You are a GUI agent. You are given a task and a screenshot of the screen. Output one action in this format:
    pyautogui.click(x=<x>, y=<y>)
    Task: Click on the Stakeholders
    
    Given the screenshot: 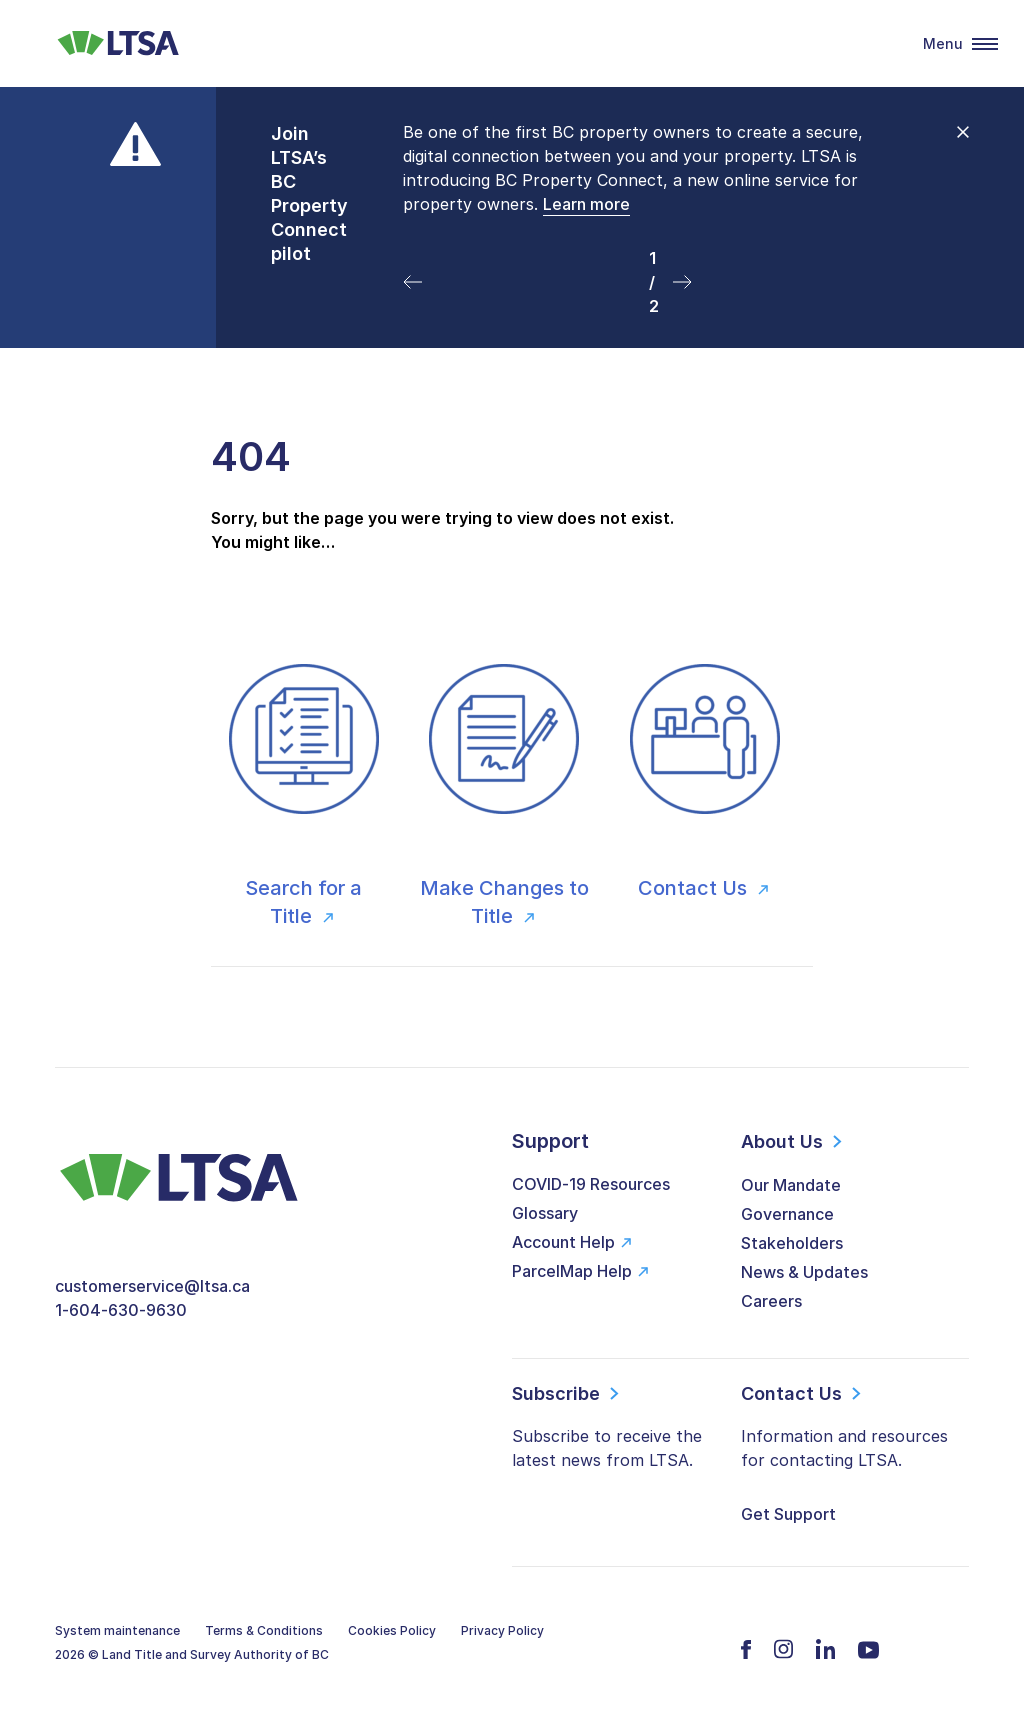 What is the action you would take?
    pyautogui.click(x=792, y=1243)
    